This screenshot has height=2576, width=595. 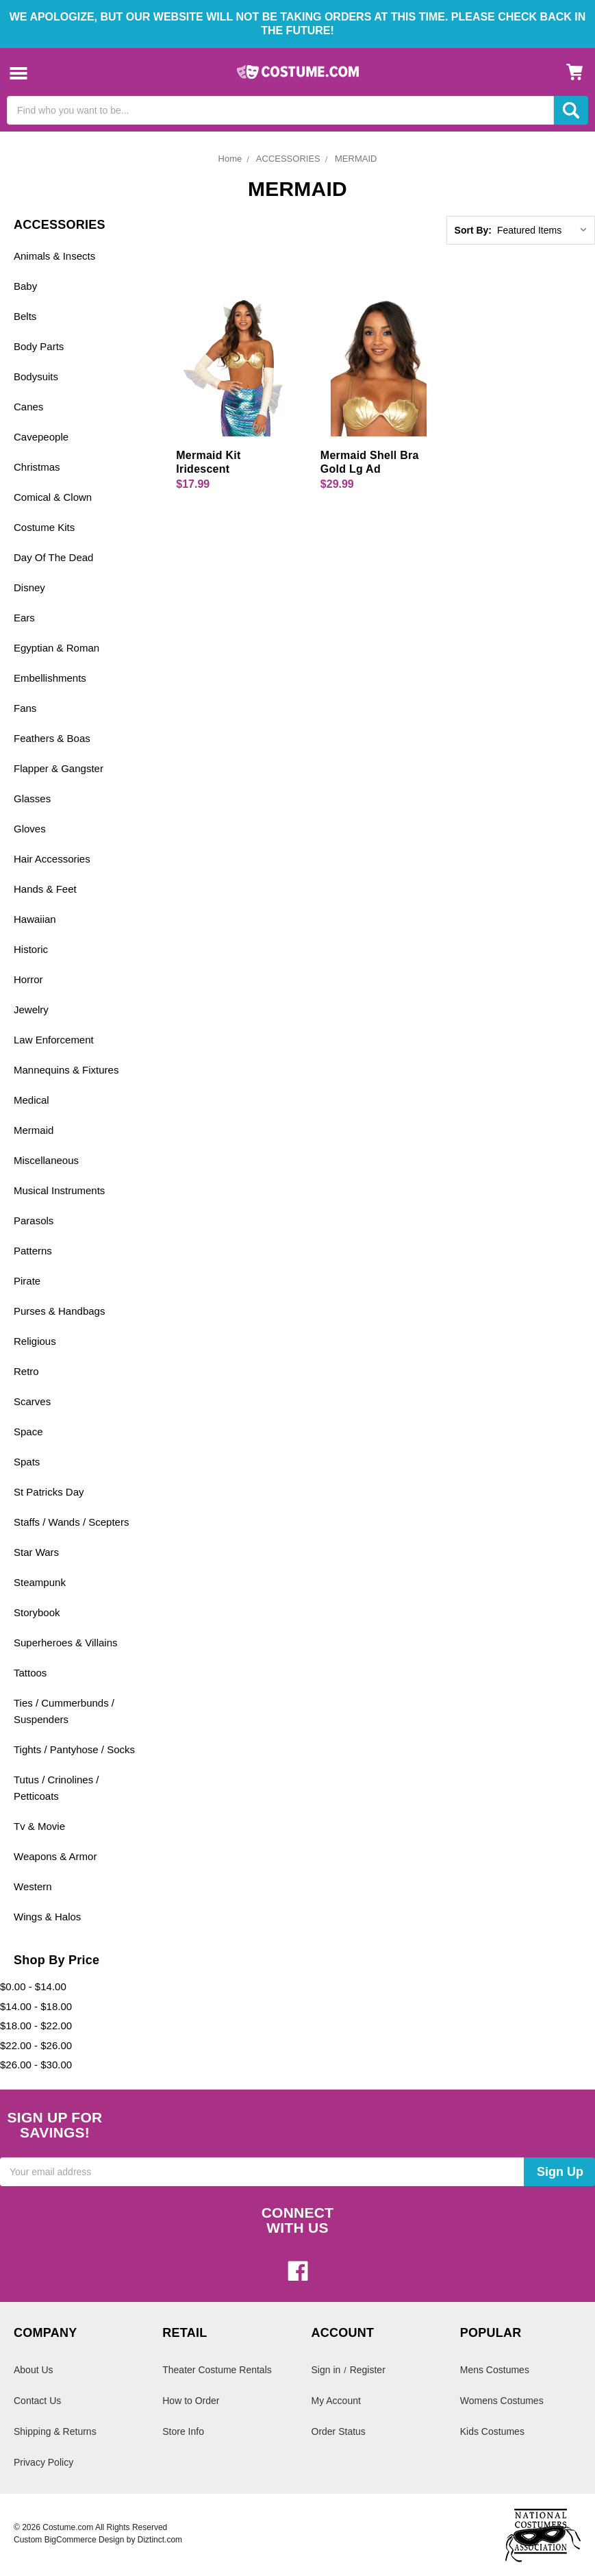 I want to click on Cavepeople, so click(x=41, y=437).